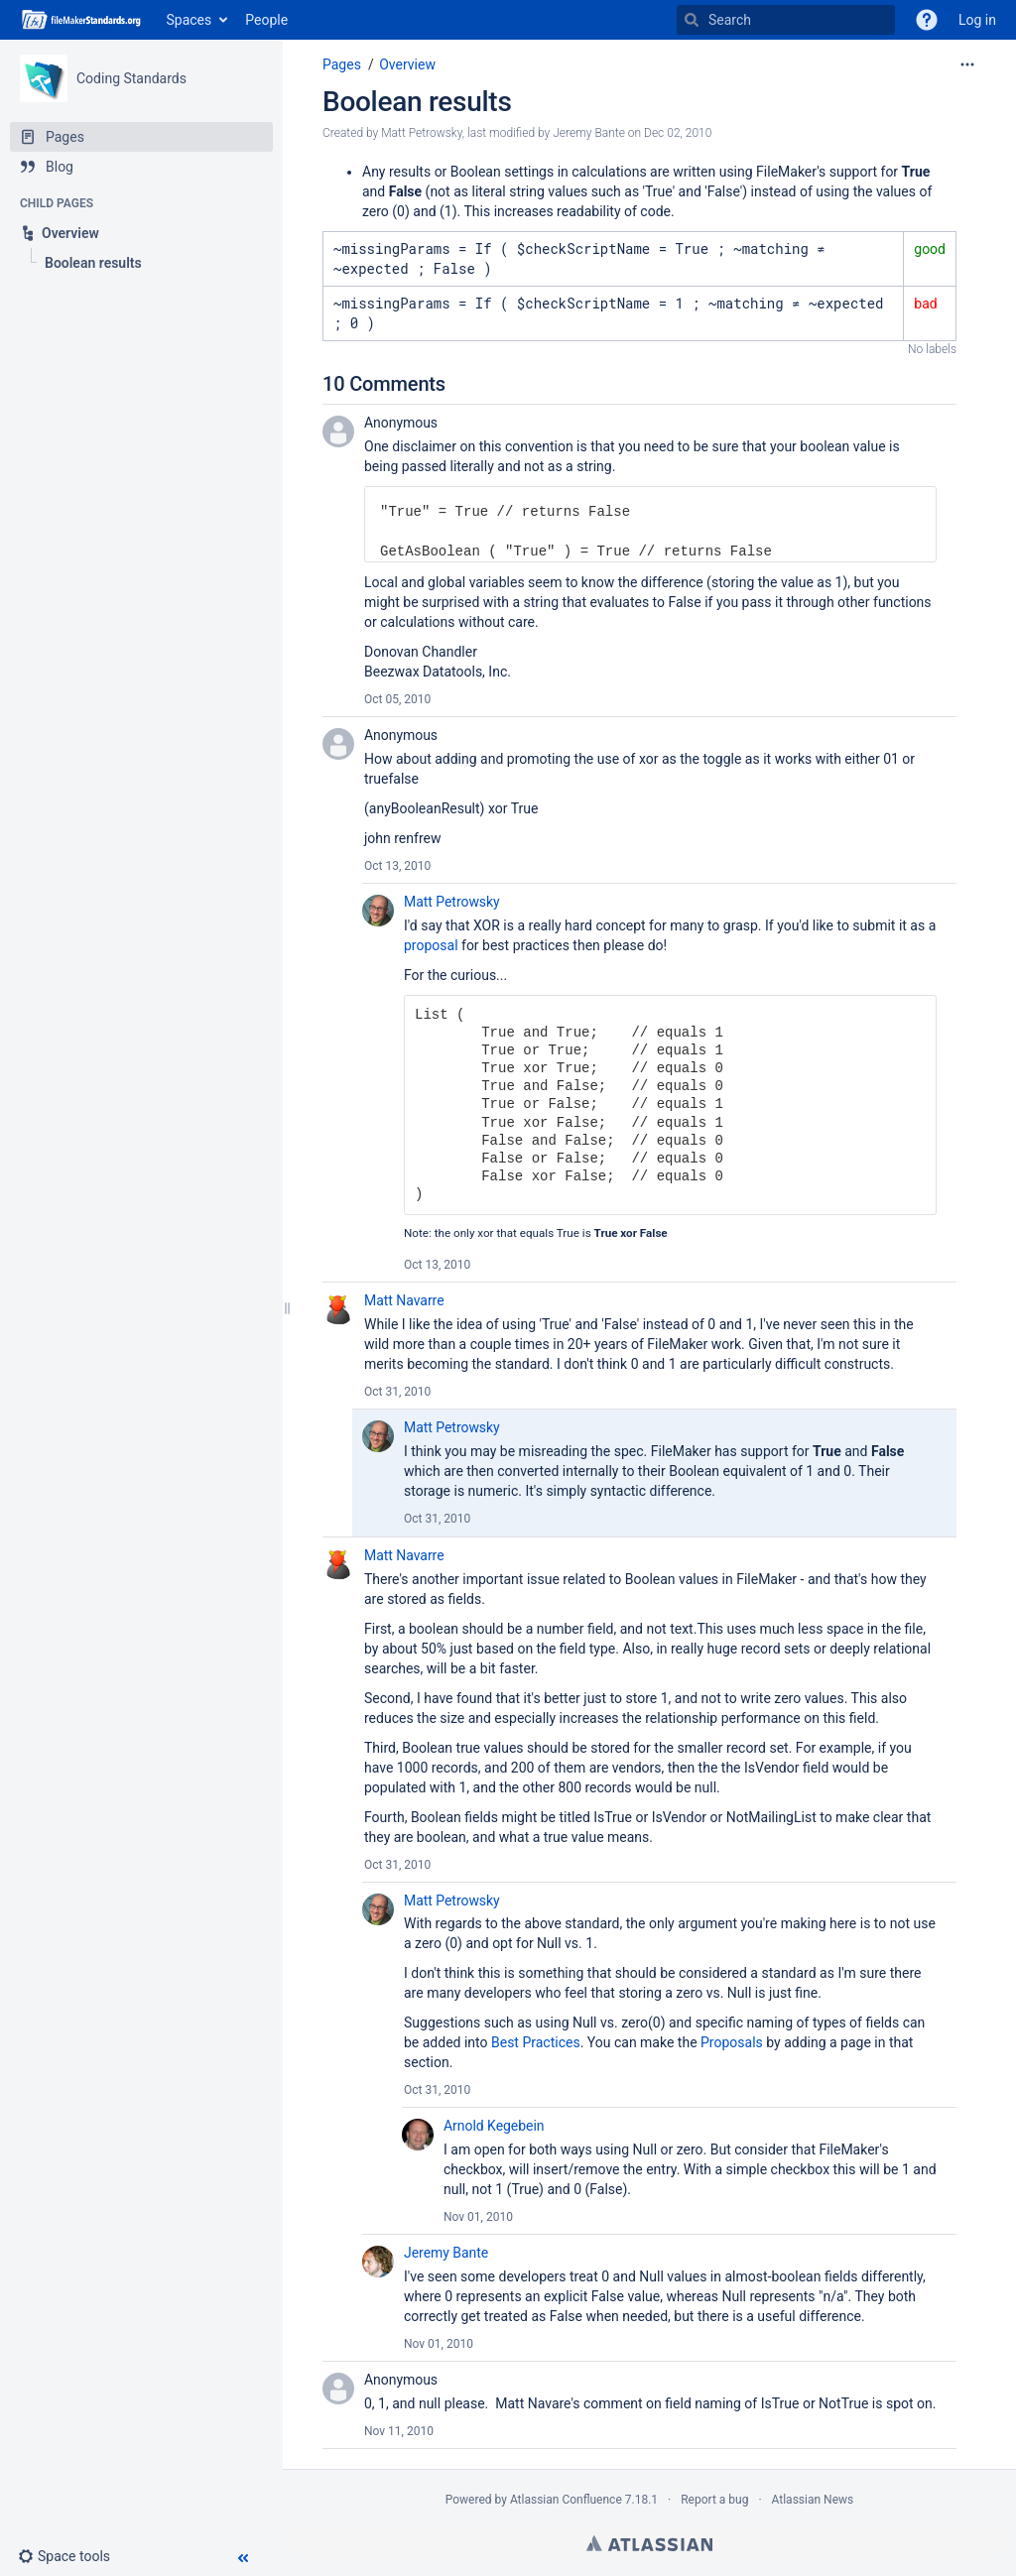  I want to click on [More options], so click(967, 64).